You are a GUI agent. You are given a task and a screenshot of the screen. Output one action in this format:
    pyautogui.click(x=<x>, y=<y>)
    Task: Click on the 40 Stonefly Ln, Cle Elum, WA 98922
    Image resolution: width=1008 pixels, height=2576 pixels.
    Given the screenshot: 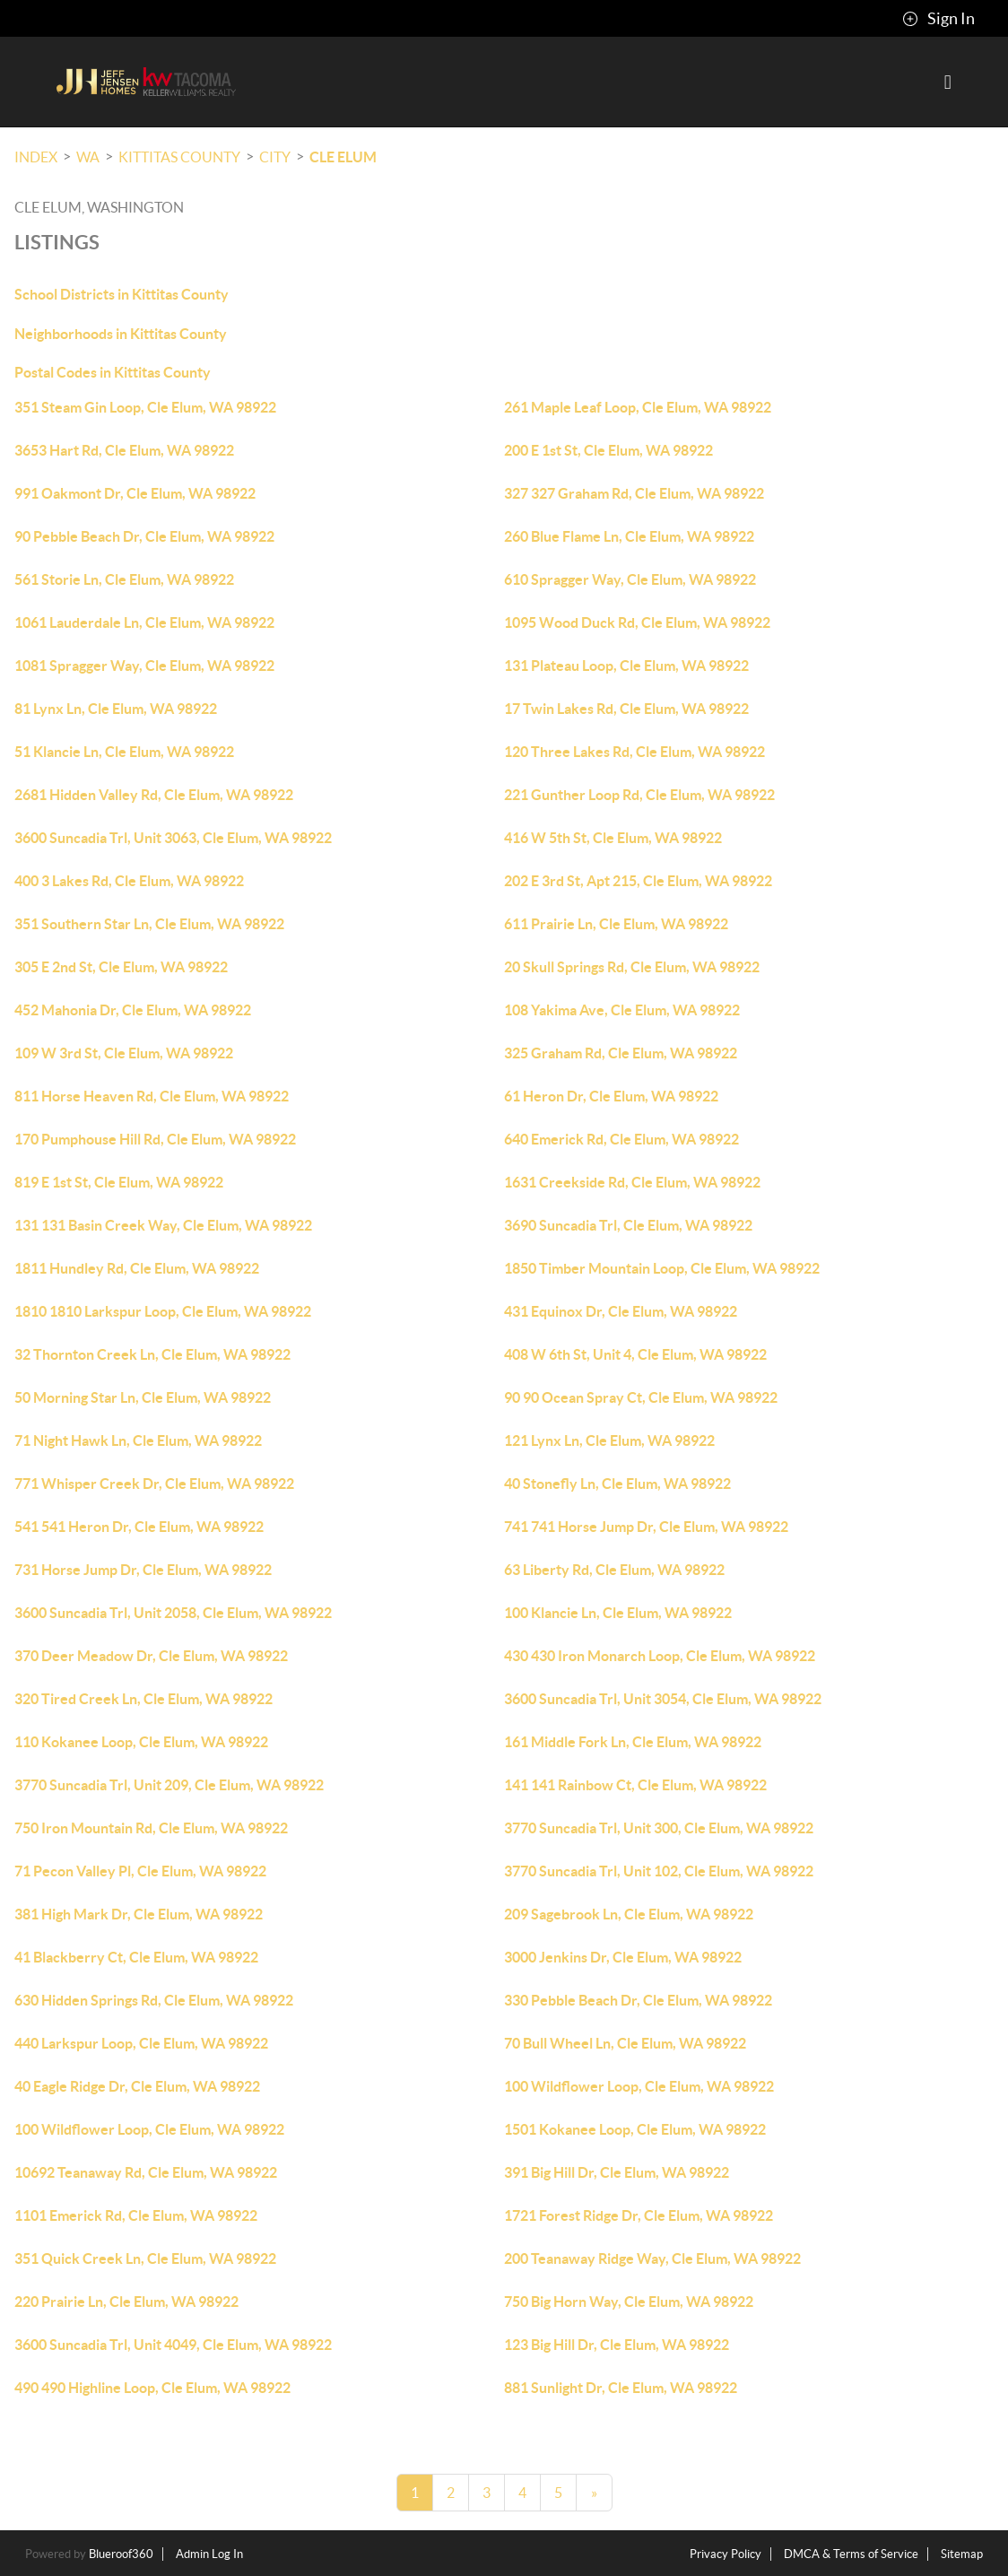 What is the action you would take?
    pyautogui.click(x=617, y=1483)
    